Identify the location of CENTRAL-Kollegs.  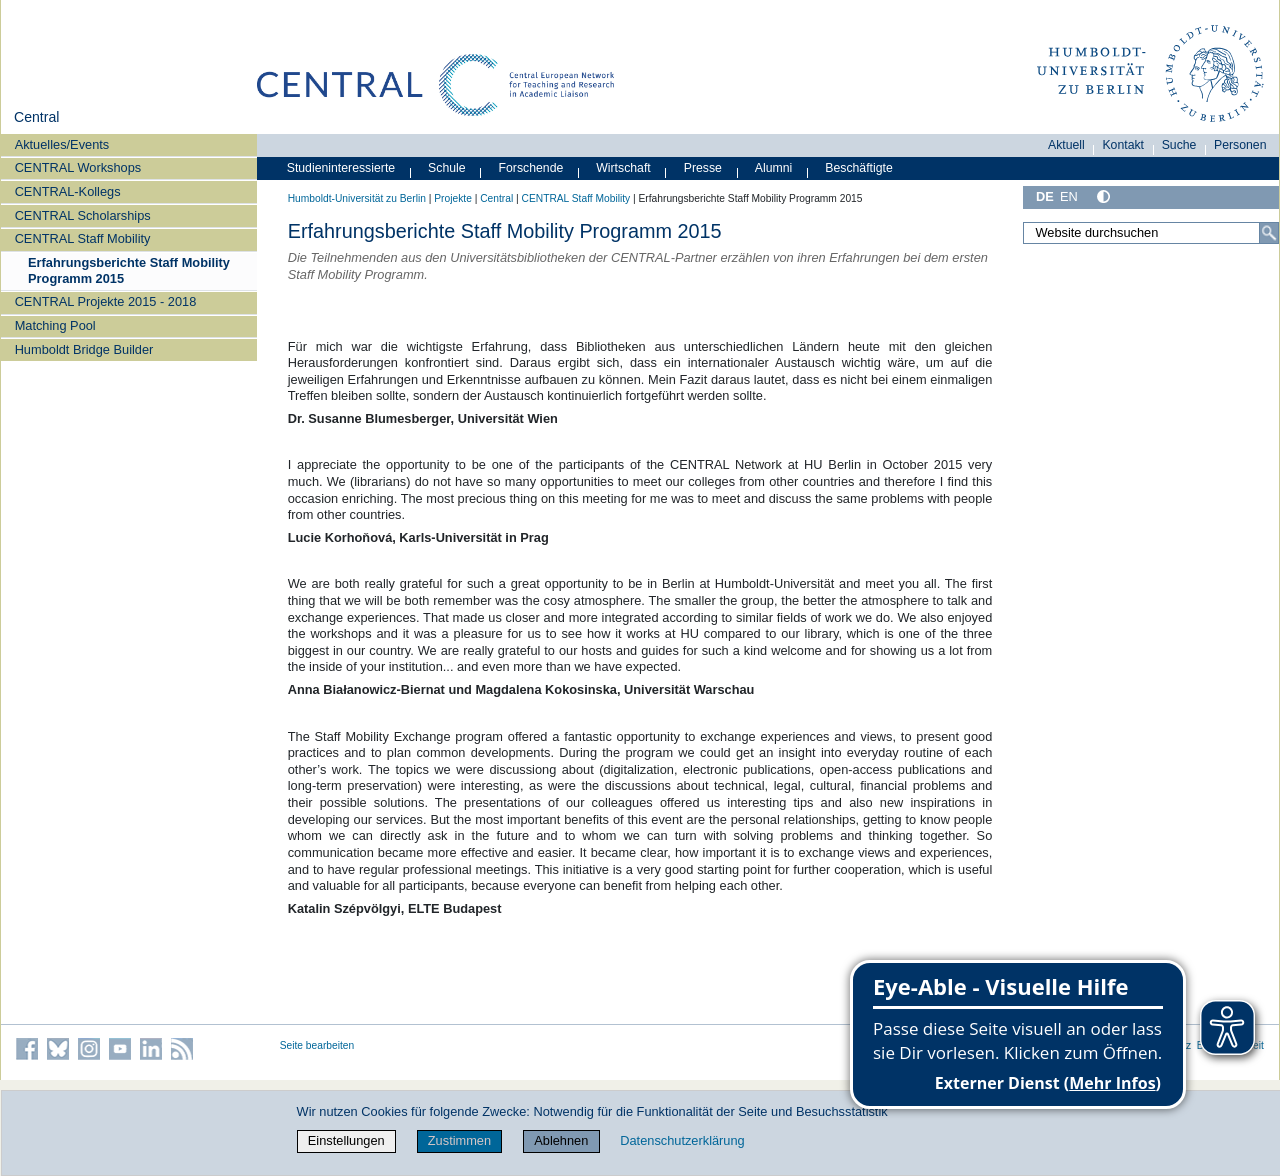
(68, 191).